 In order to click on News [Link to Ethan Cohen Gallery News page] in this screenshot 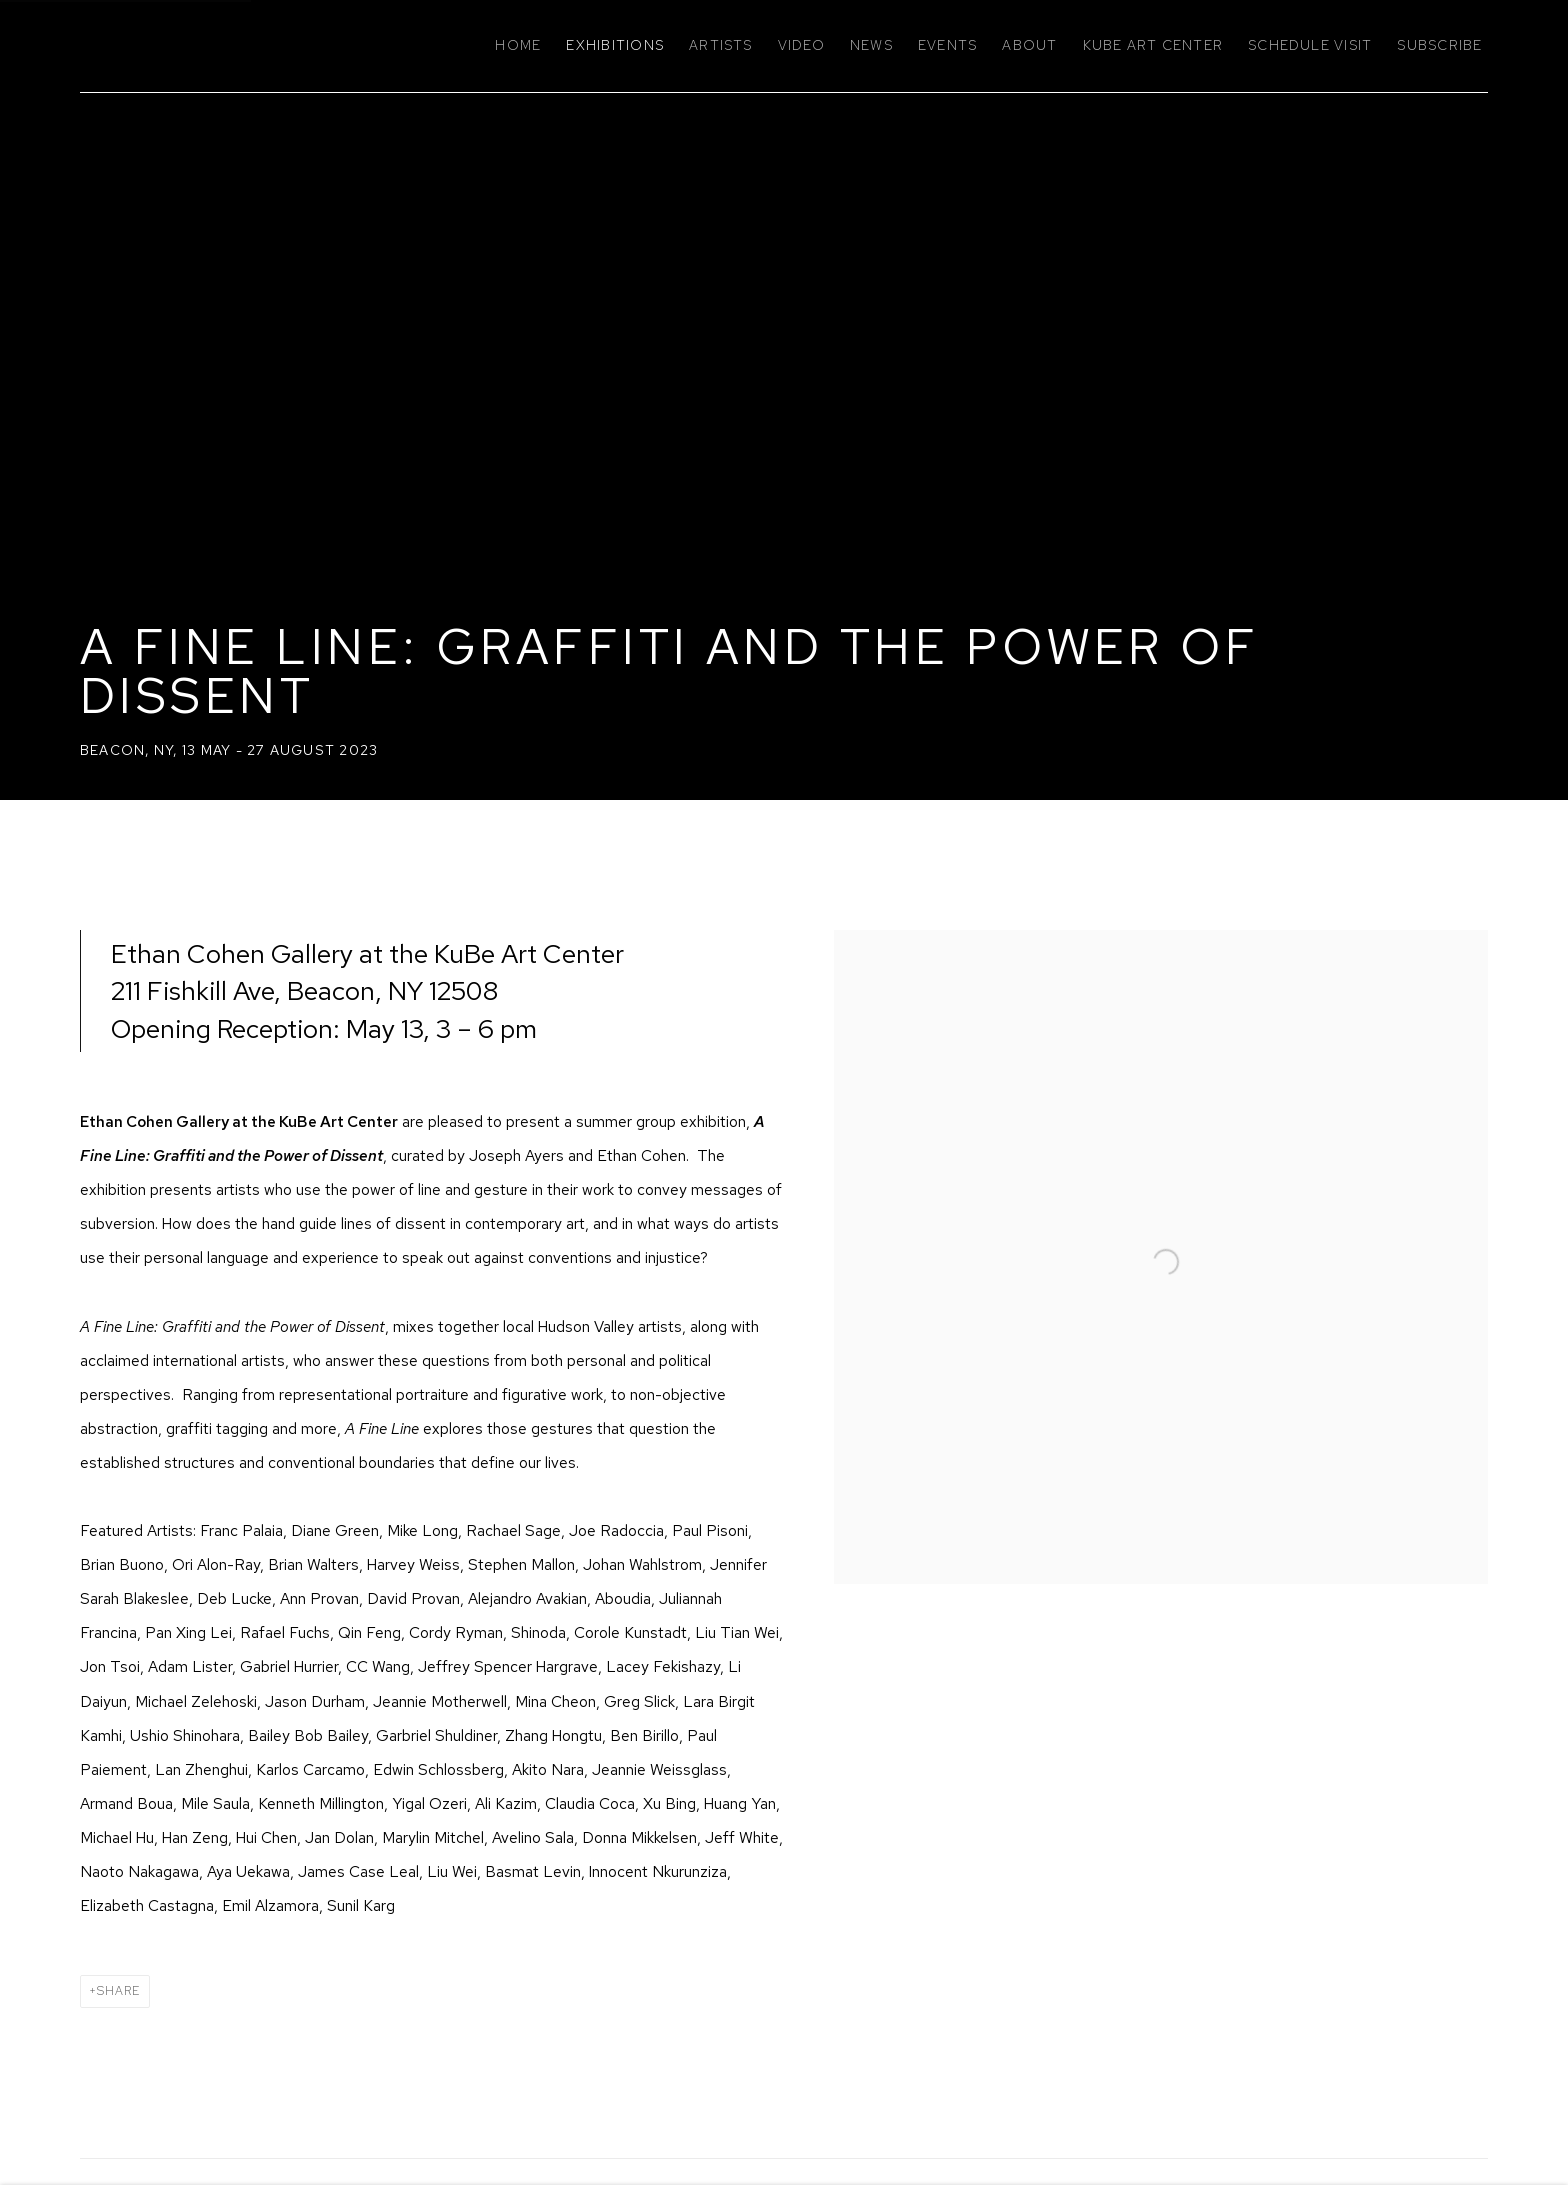, I will do `click(871, 45)`.